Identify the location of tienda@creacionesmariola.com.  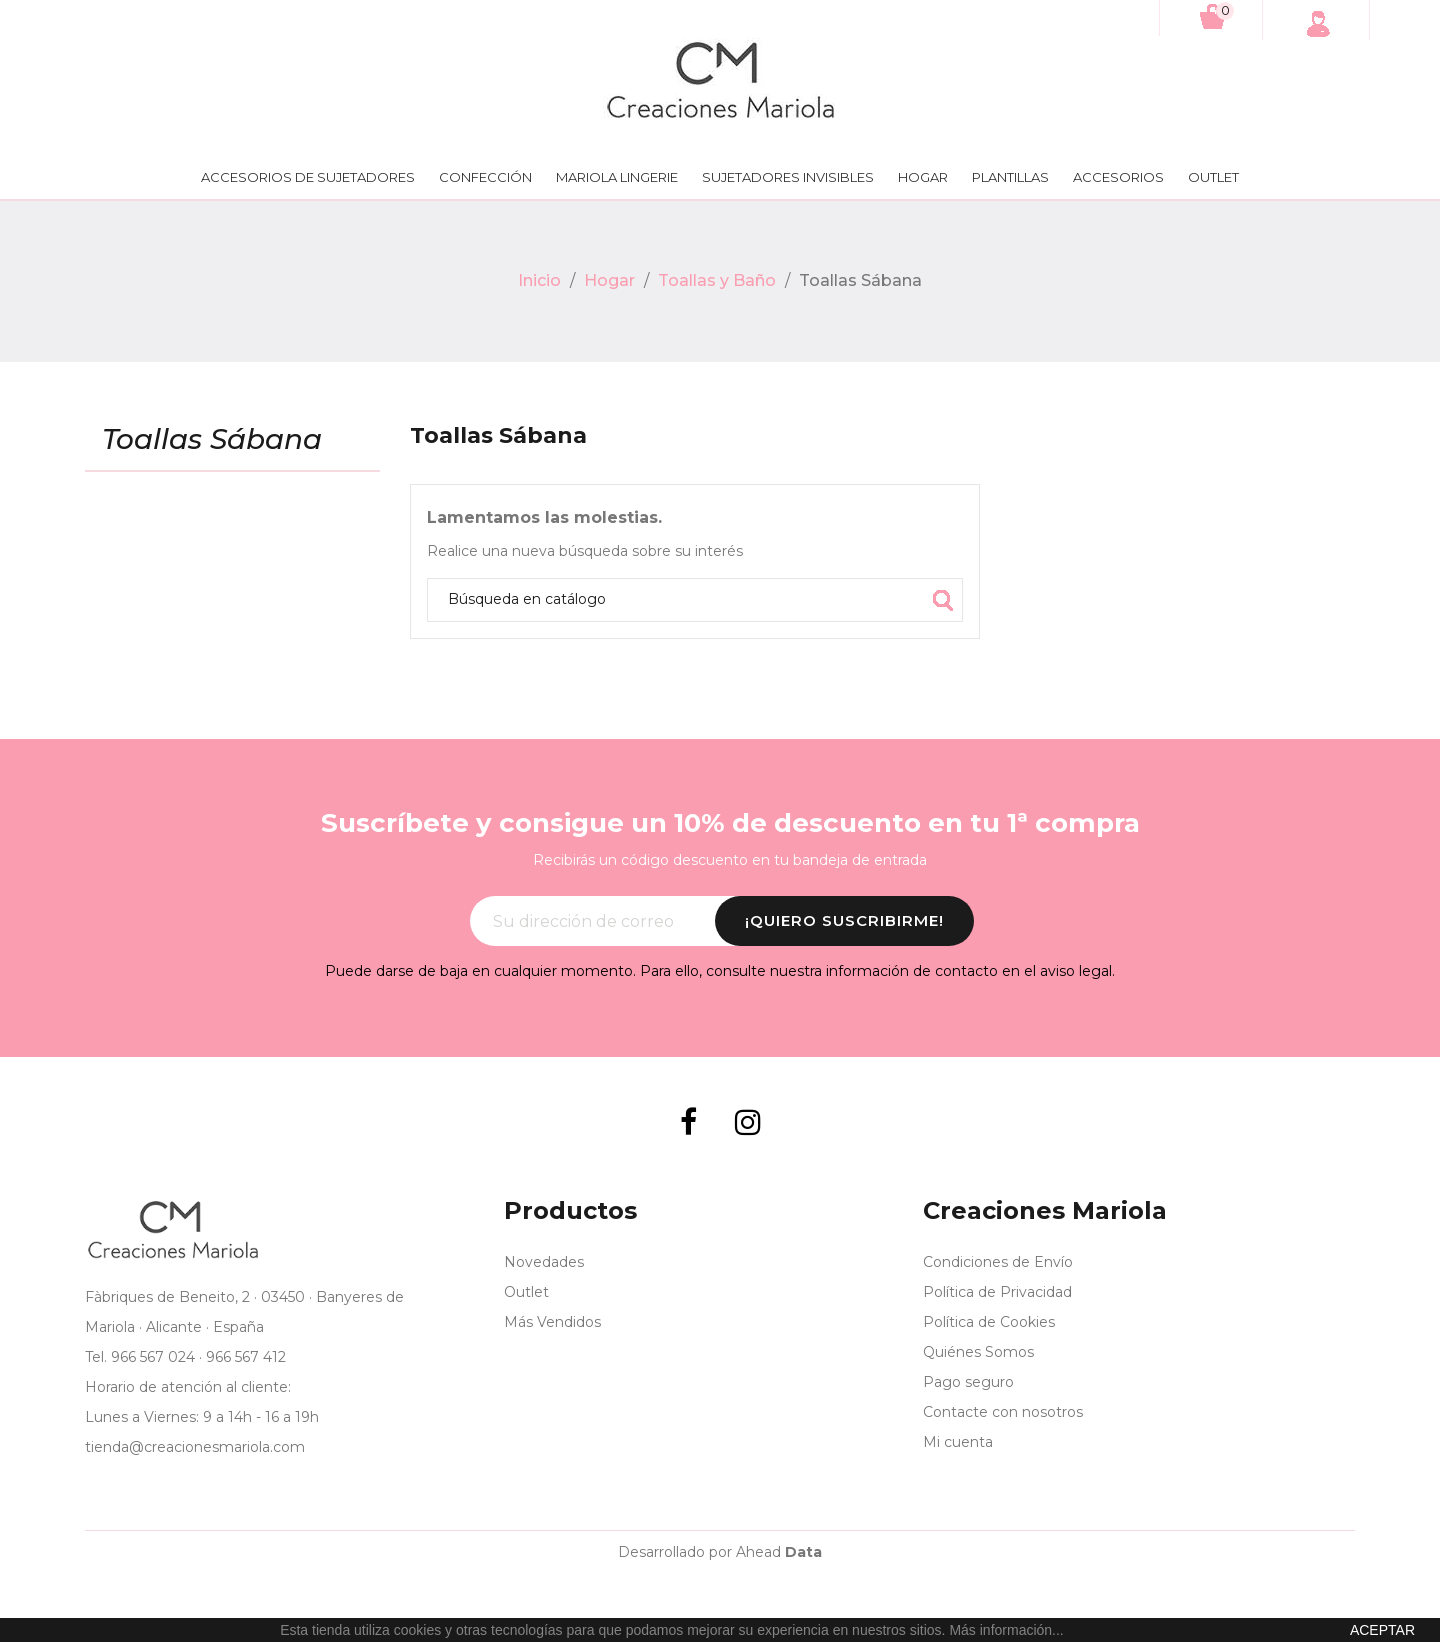
(195, 1447).